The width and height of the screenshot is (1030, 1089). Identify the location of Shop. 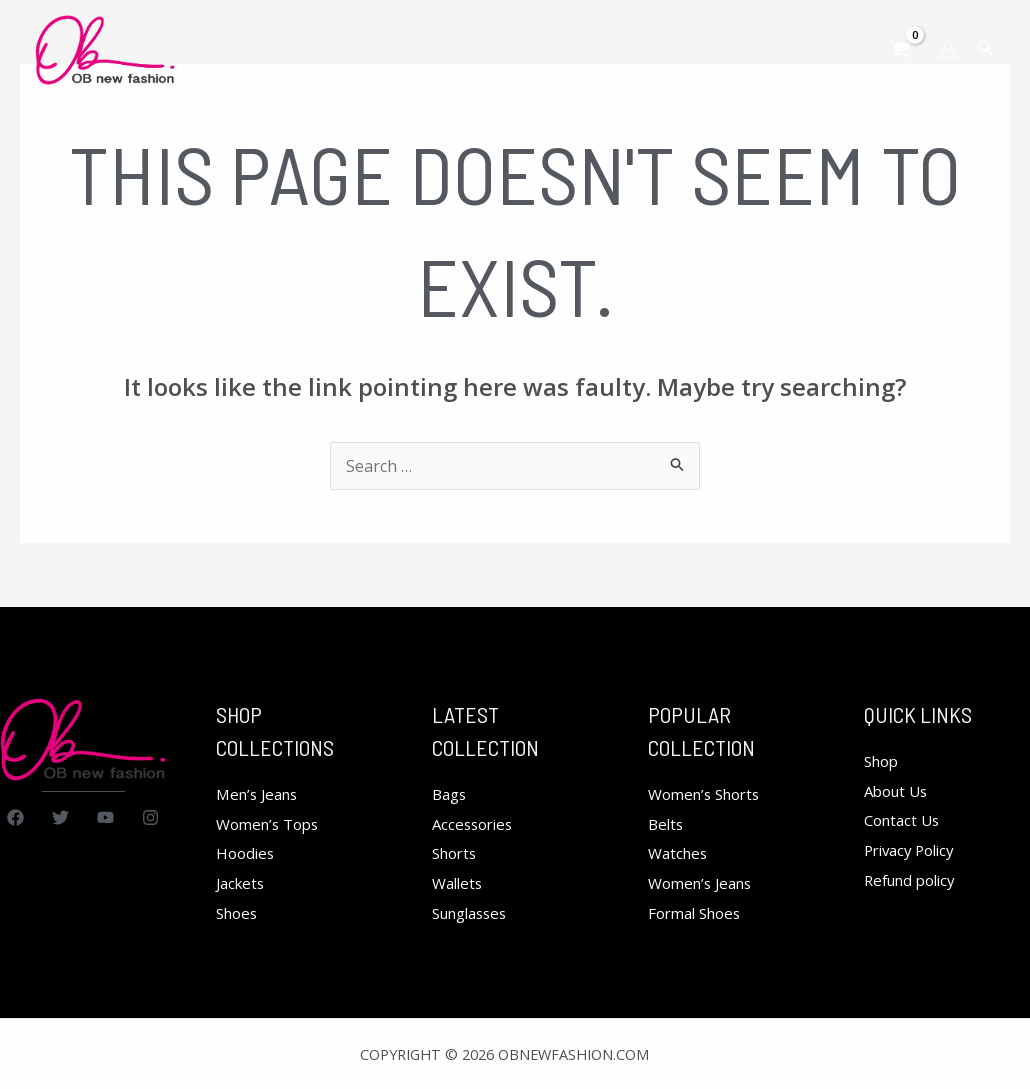
(883, 761).